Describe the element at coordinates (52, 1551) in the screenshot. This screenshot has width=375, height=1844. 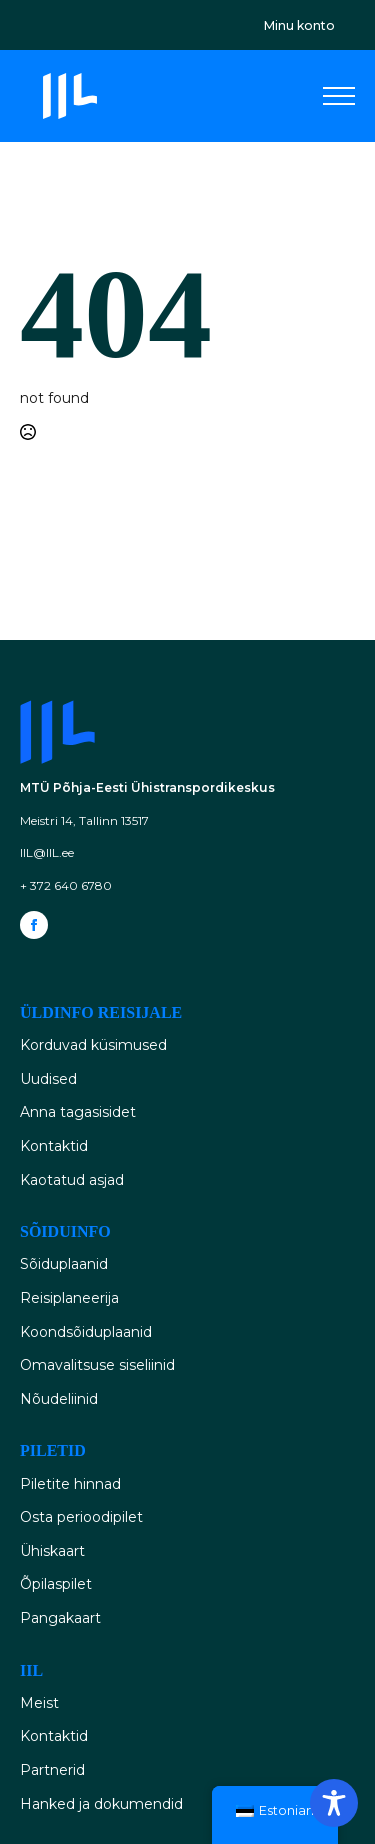
I see `Ühiskaart` at that location.